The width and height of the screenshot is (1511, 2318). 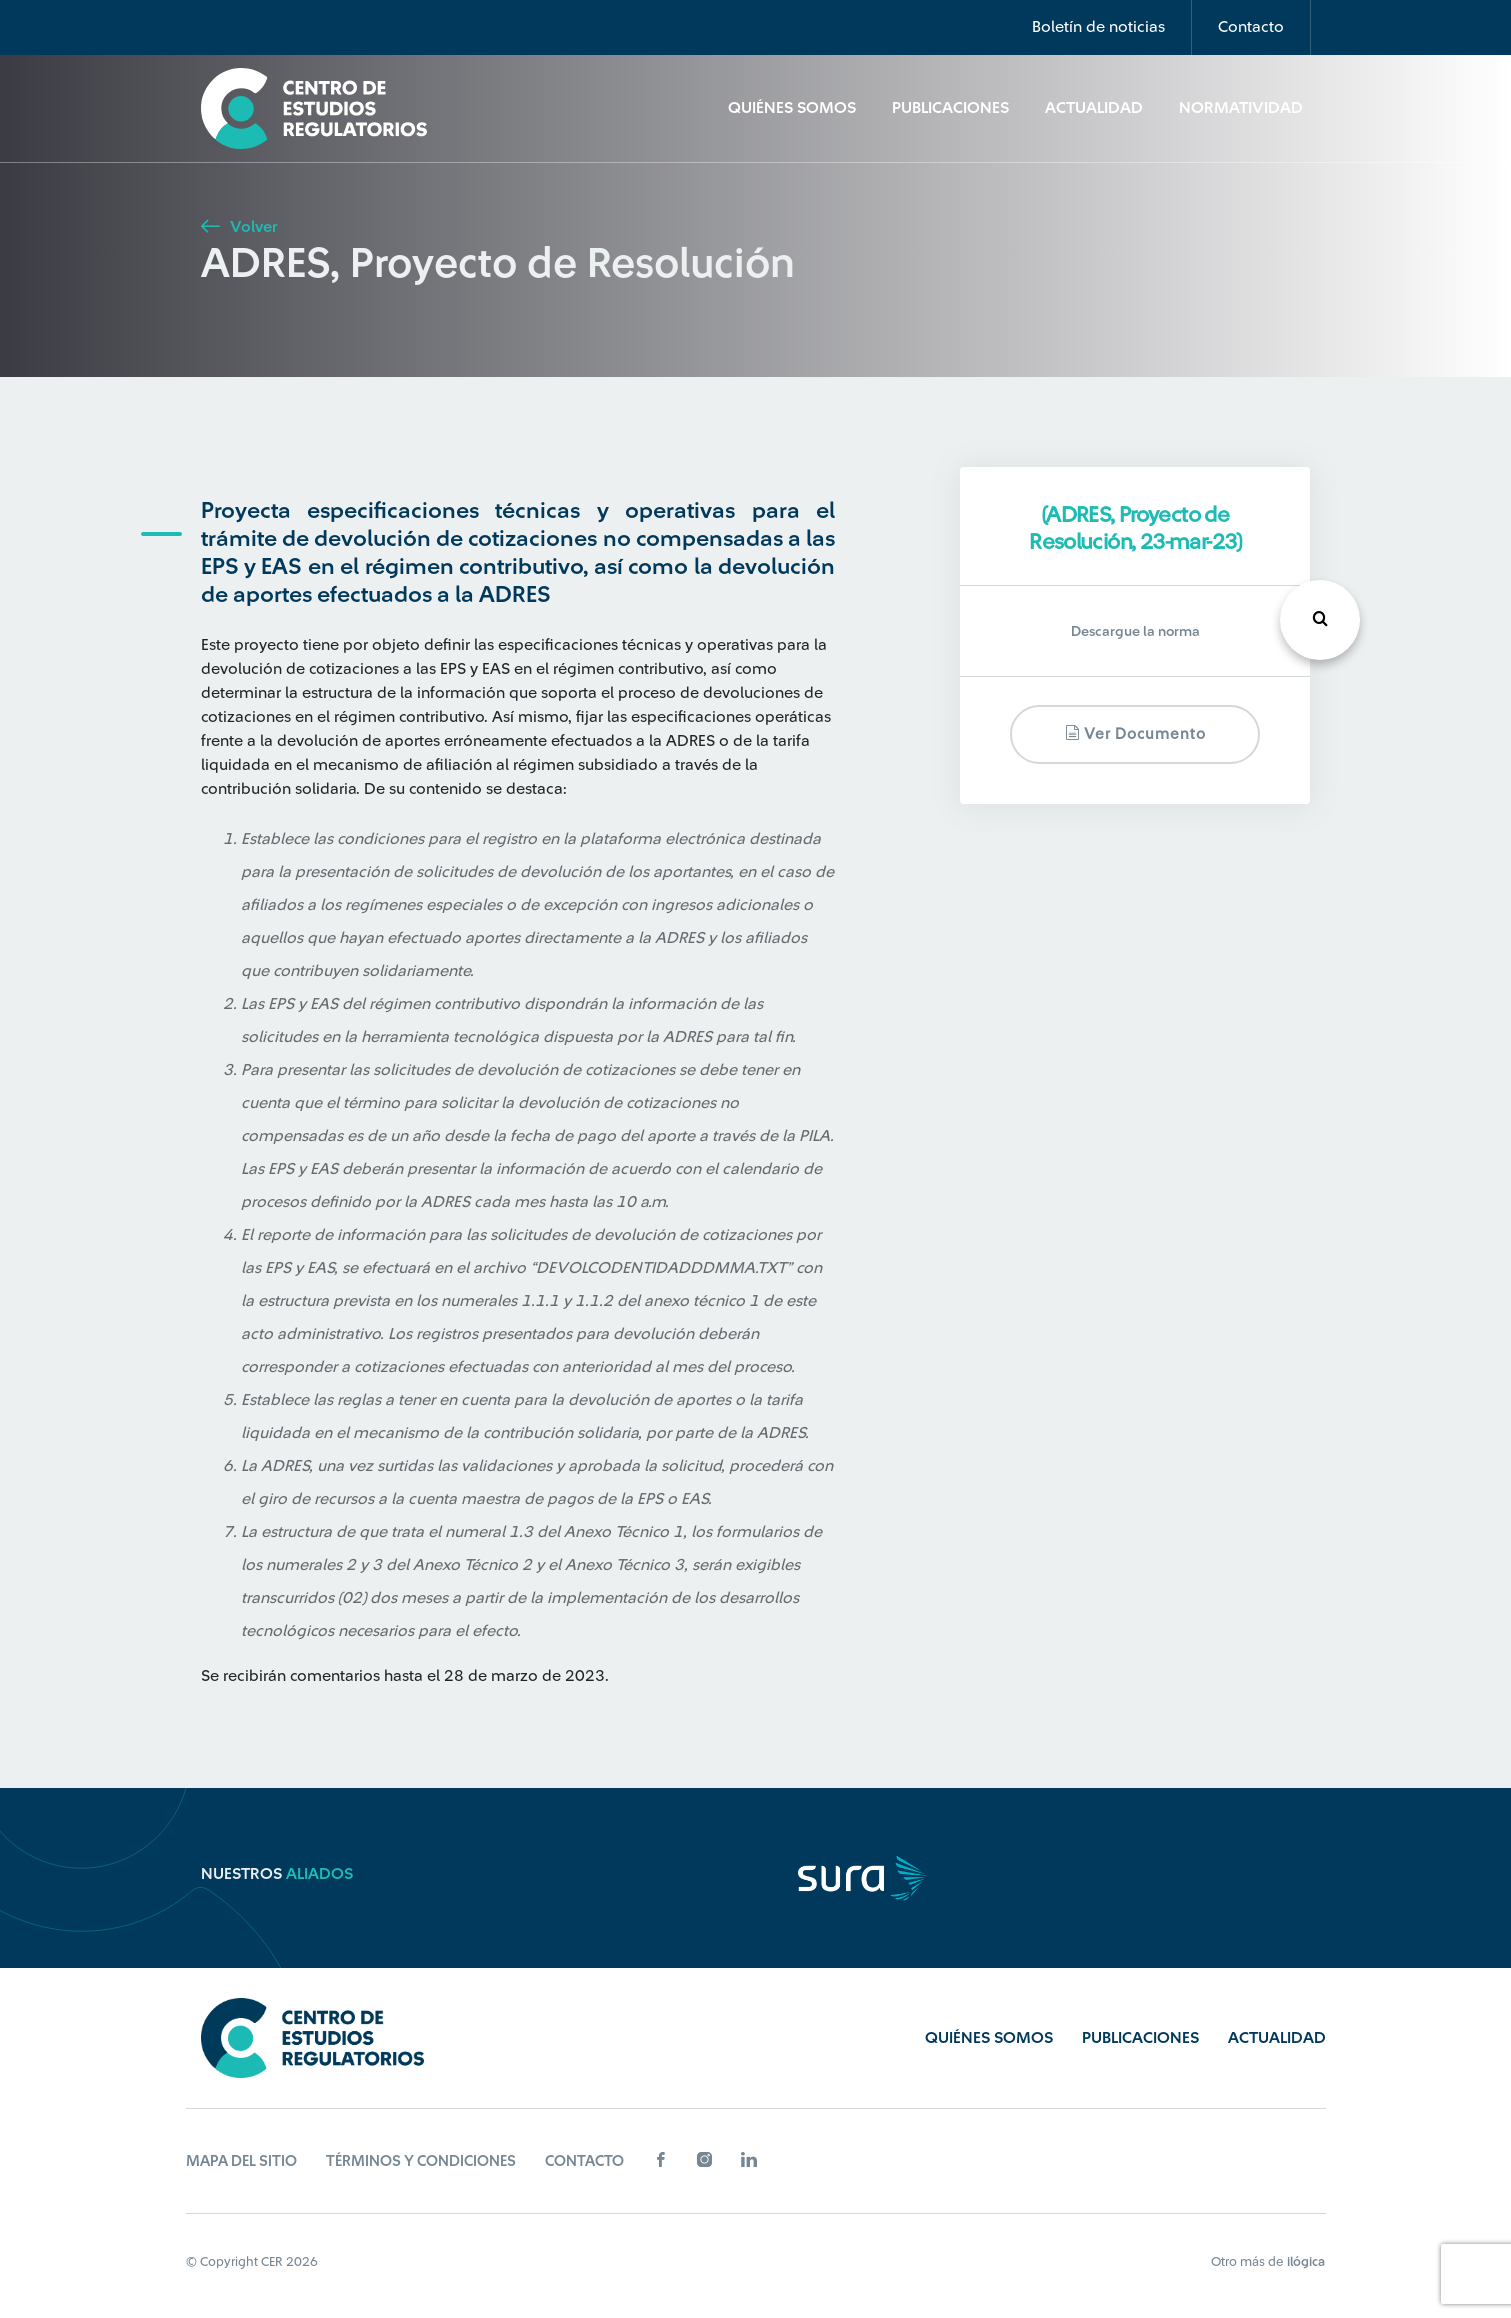 What do you see at coordinates (239, 227) in the screenshot?
I see `Volver` at bounding box center [239, 227].